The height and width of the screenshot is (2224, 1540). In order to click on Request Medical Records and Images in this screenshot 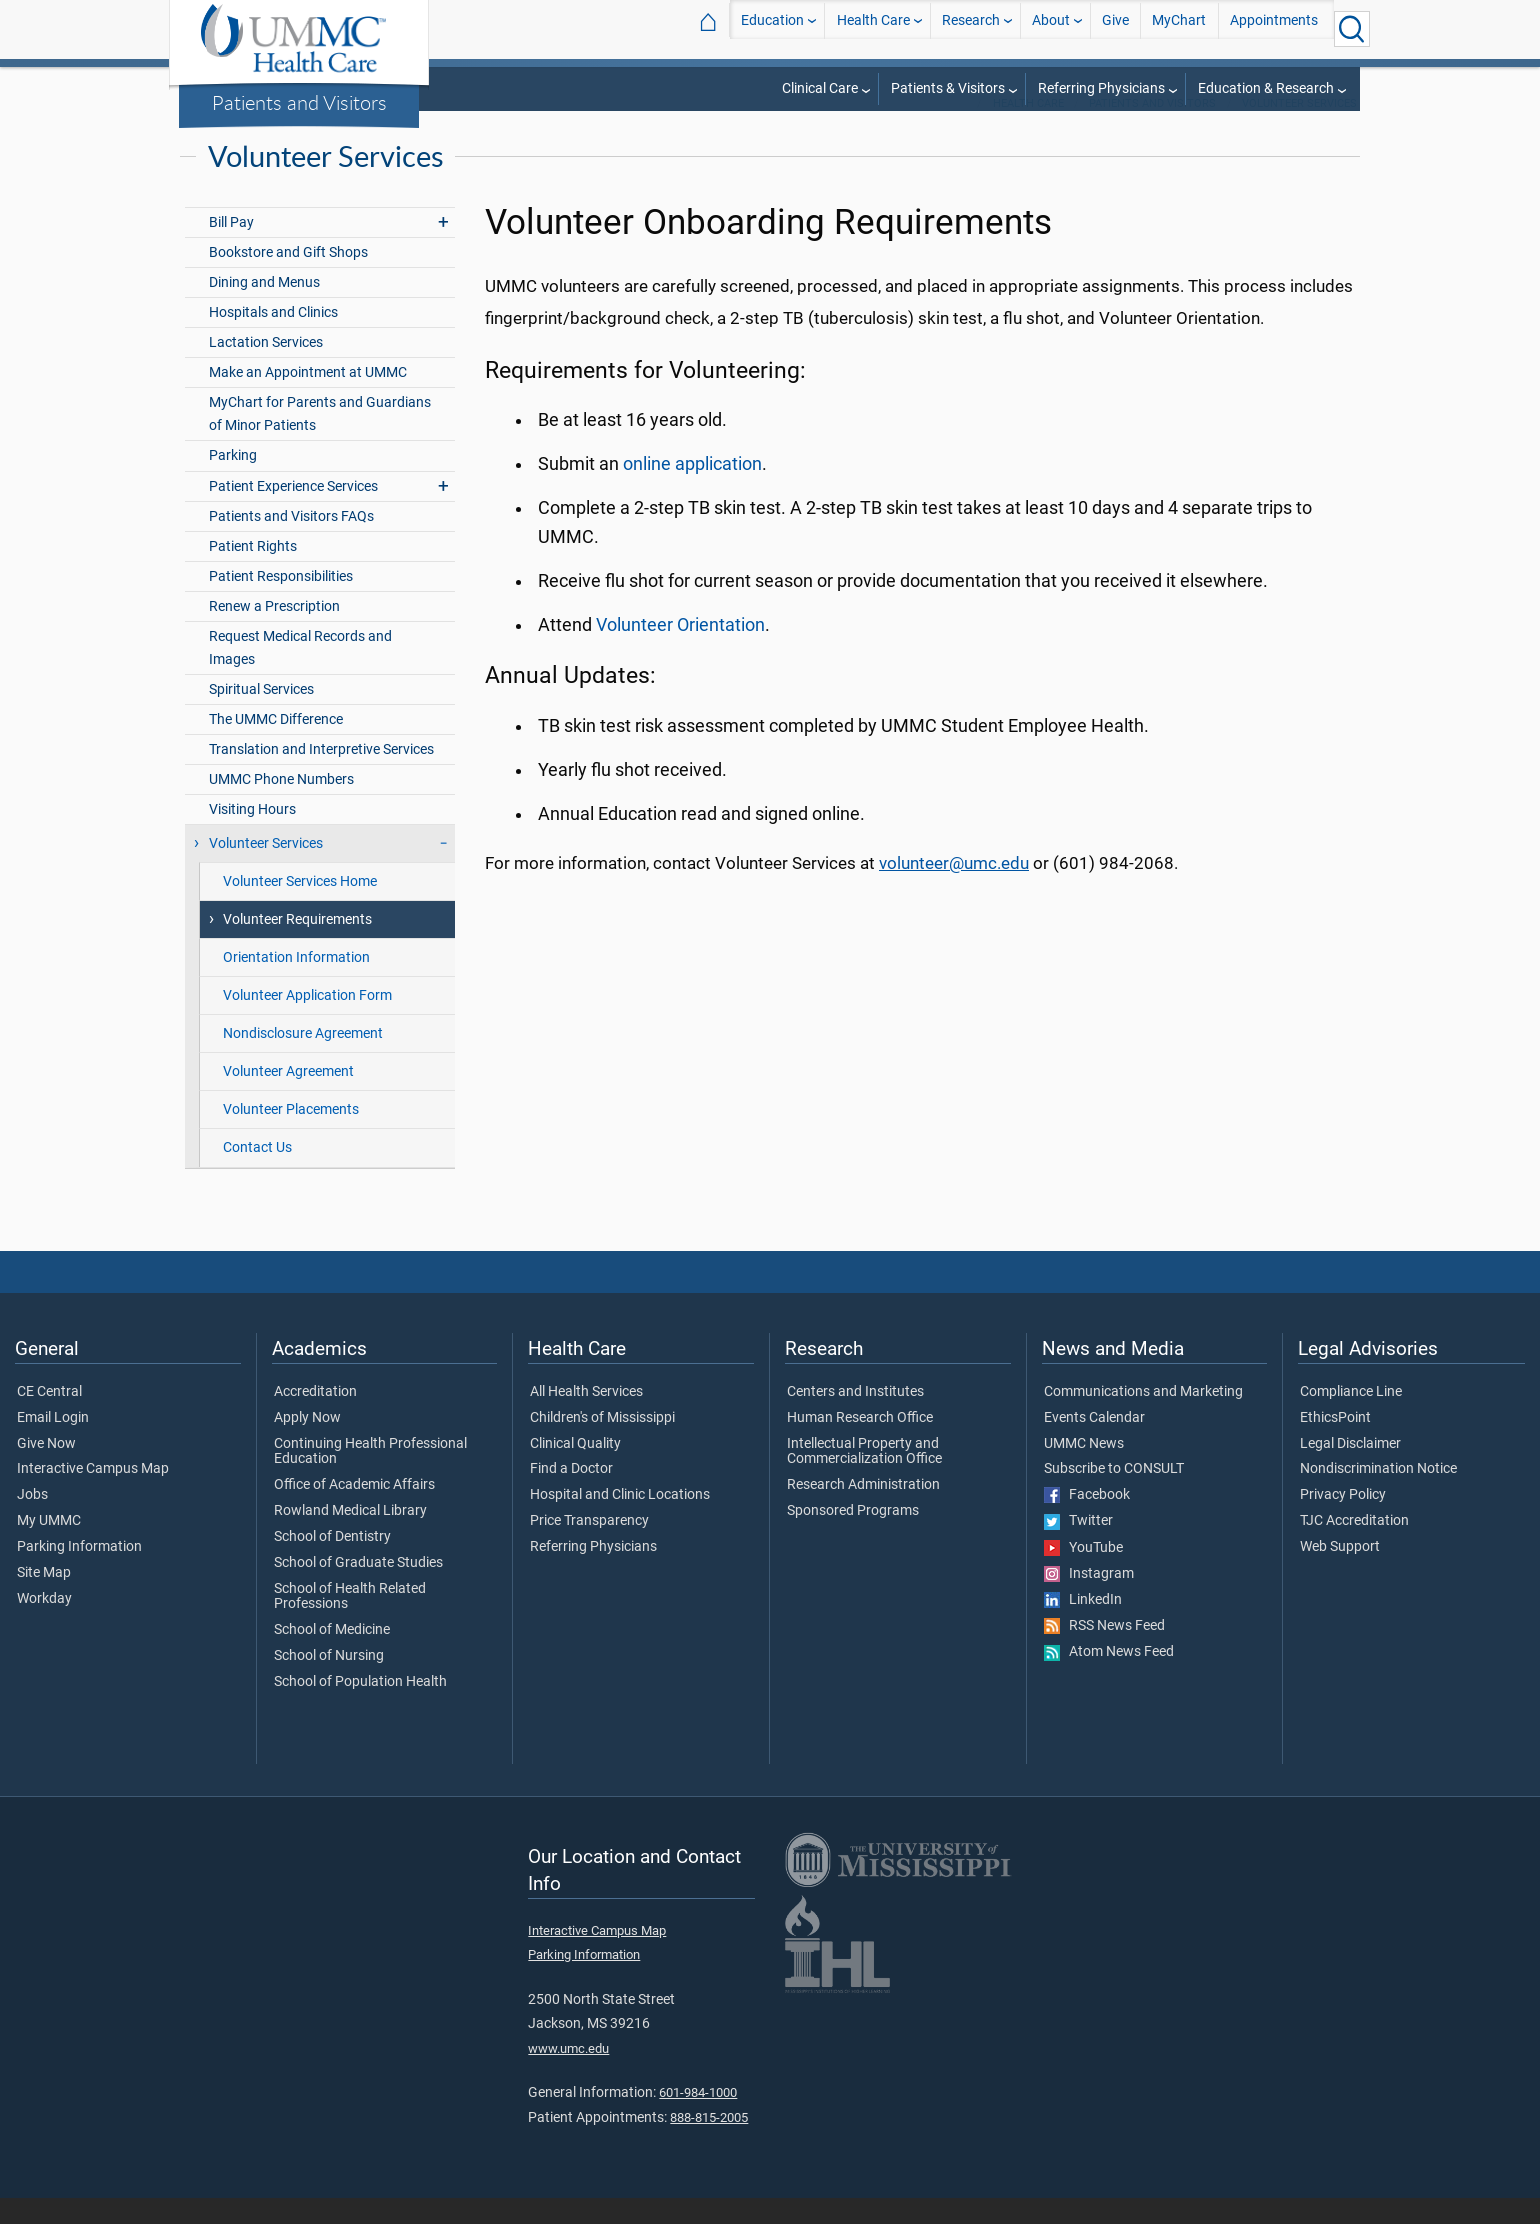, I will do `click(300, 674)`.